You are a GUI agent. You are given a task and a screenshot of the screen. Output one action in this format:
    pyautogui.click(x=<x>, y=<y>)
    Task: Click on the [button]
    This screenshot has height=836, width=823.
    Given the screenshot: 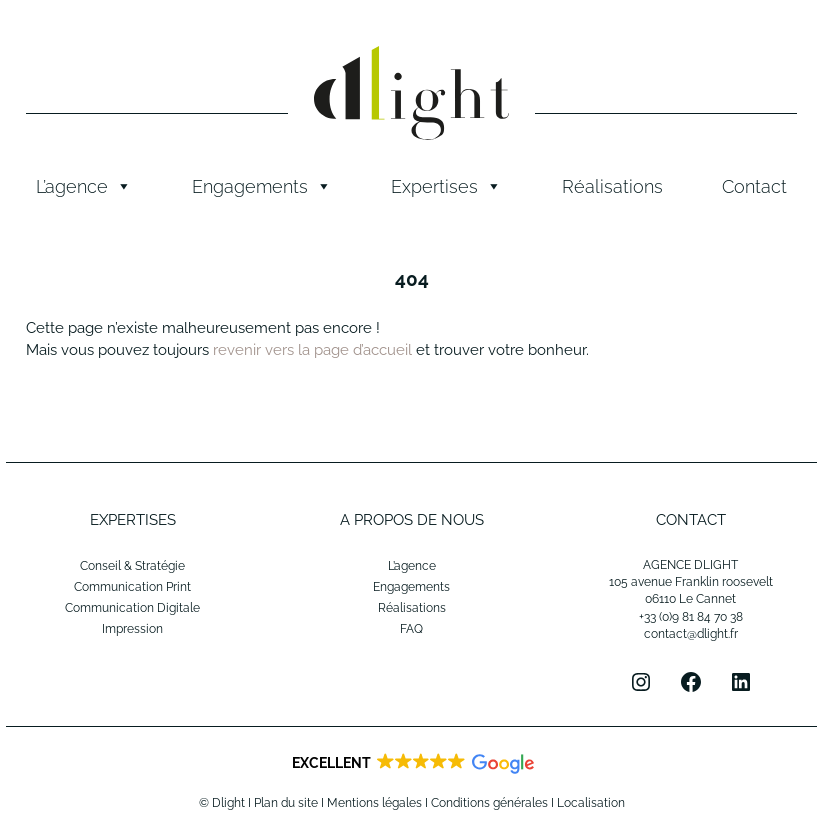 What is the action you would take?
    pyautogui.click(x=411, y=764)
    